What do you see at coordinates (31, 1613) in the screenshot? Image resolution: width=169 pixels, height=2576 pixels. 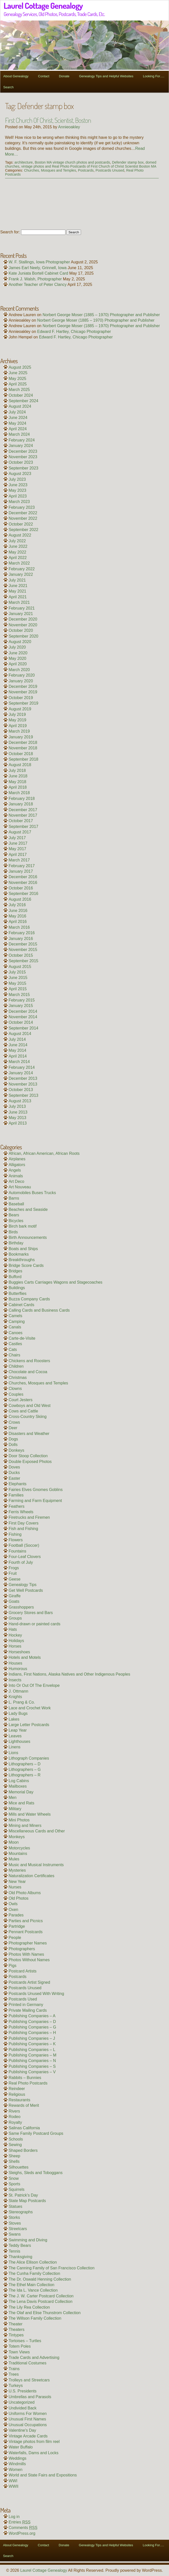 I see `Grocery Stores and Bars` at bounding box center [31, 1613].